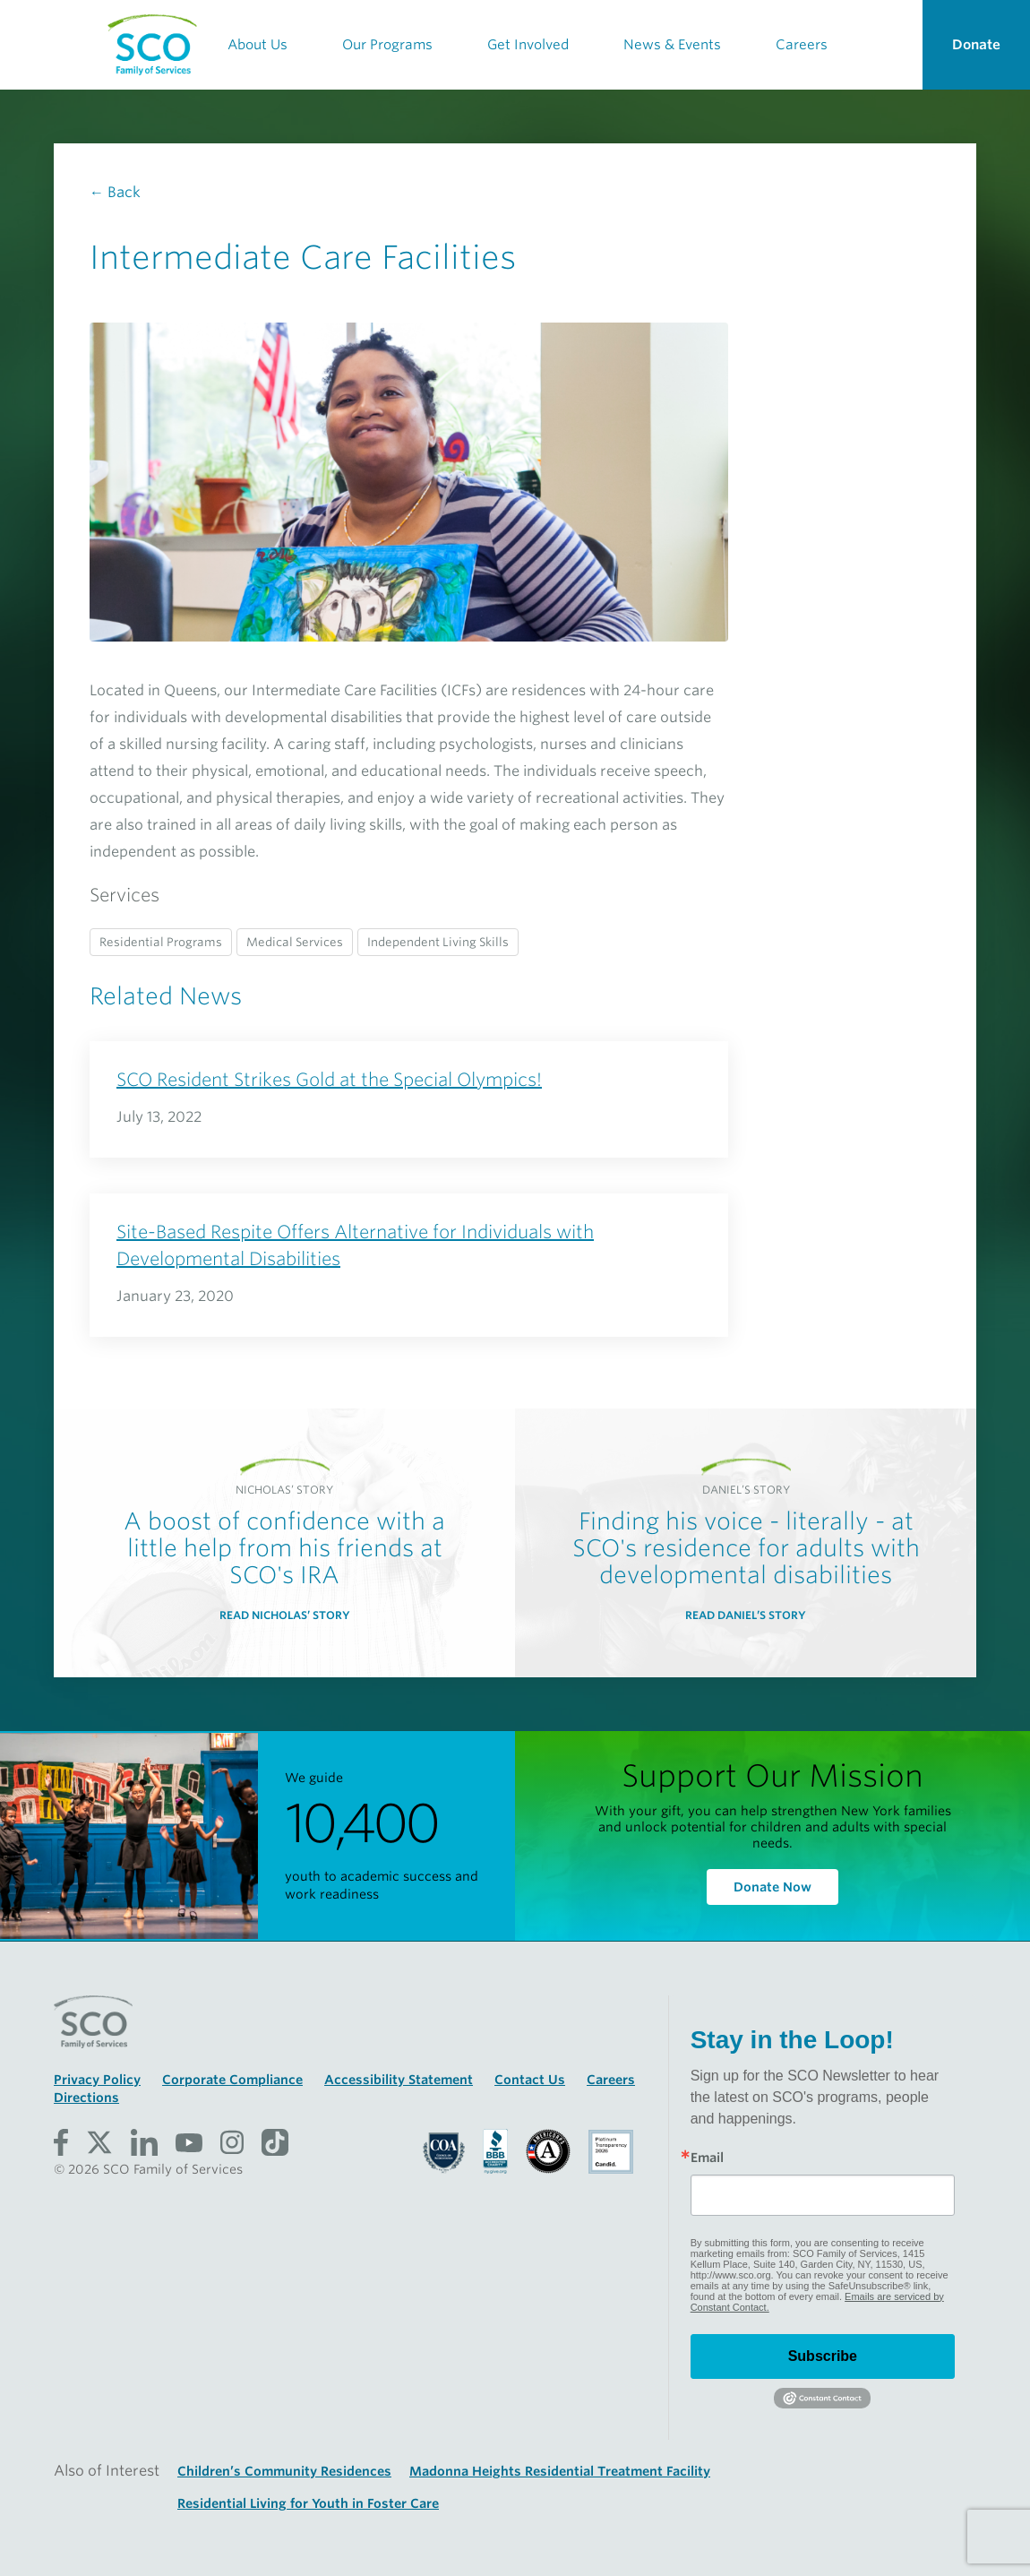 The image size is (1030, 2576). What do you see at coordinates (529, 2079) in the screenshot?
I see `Contact Us` at bounding box center [529, 2079].